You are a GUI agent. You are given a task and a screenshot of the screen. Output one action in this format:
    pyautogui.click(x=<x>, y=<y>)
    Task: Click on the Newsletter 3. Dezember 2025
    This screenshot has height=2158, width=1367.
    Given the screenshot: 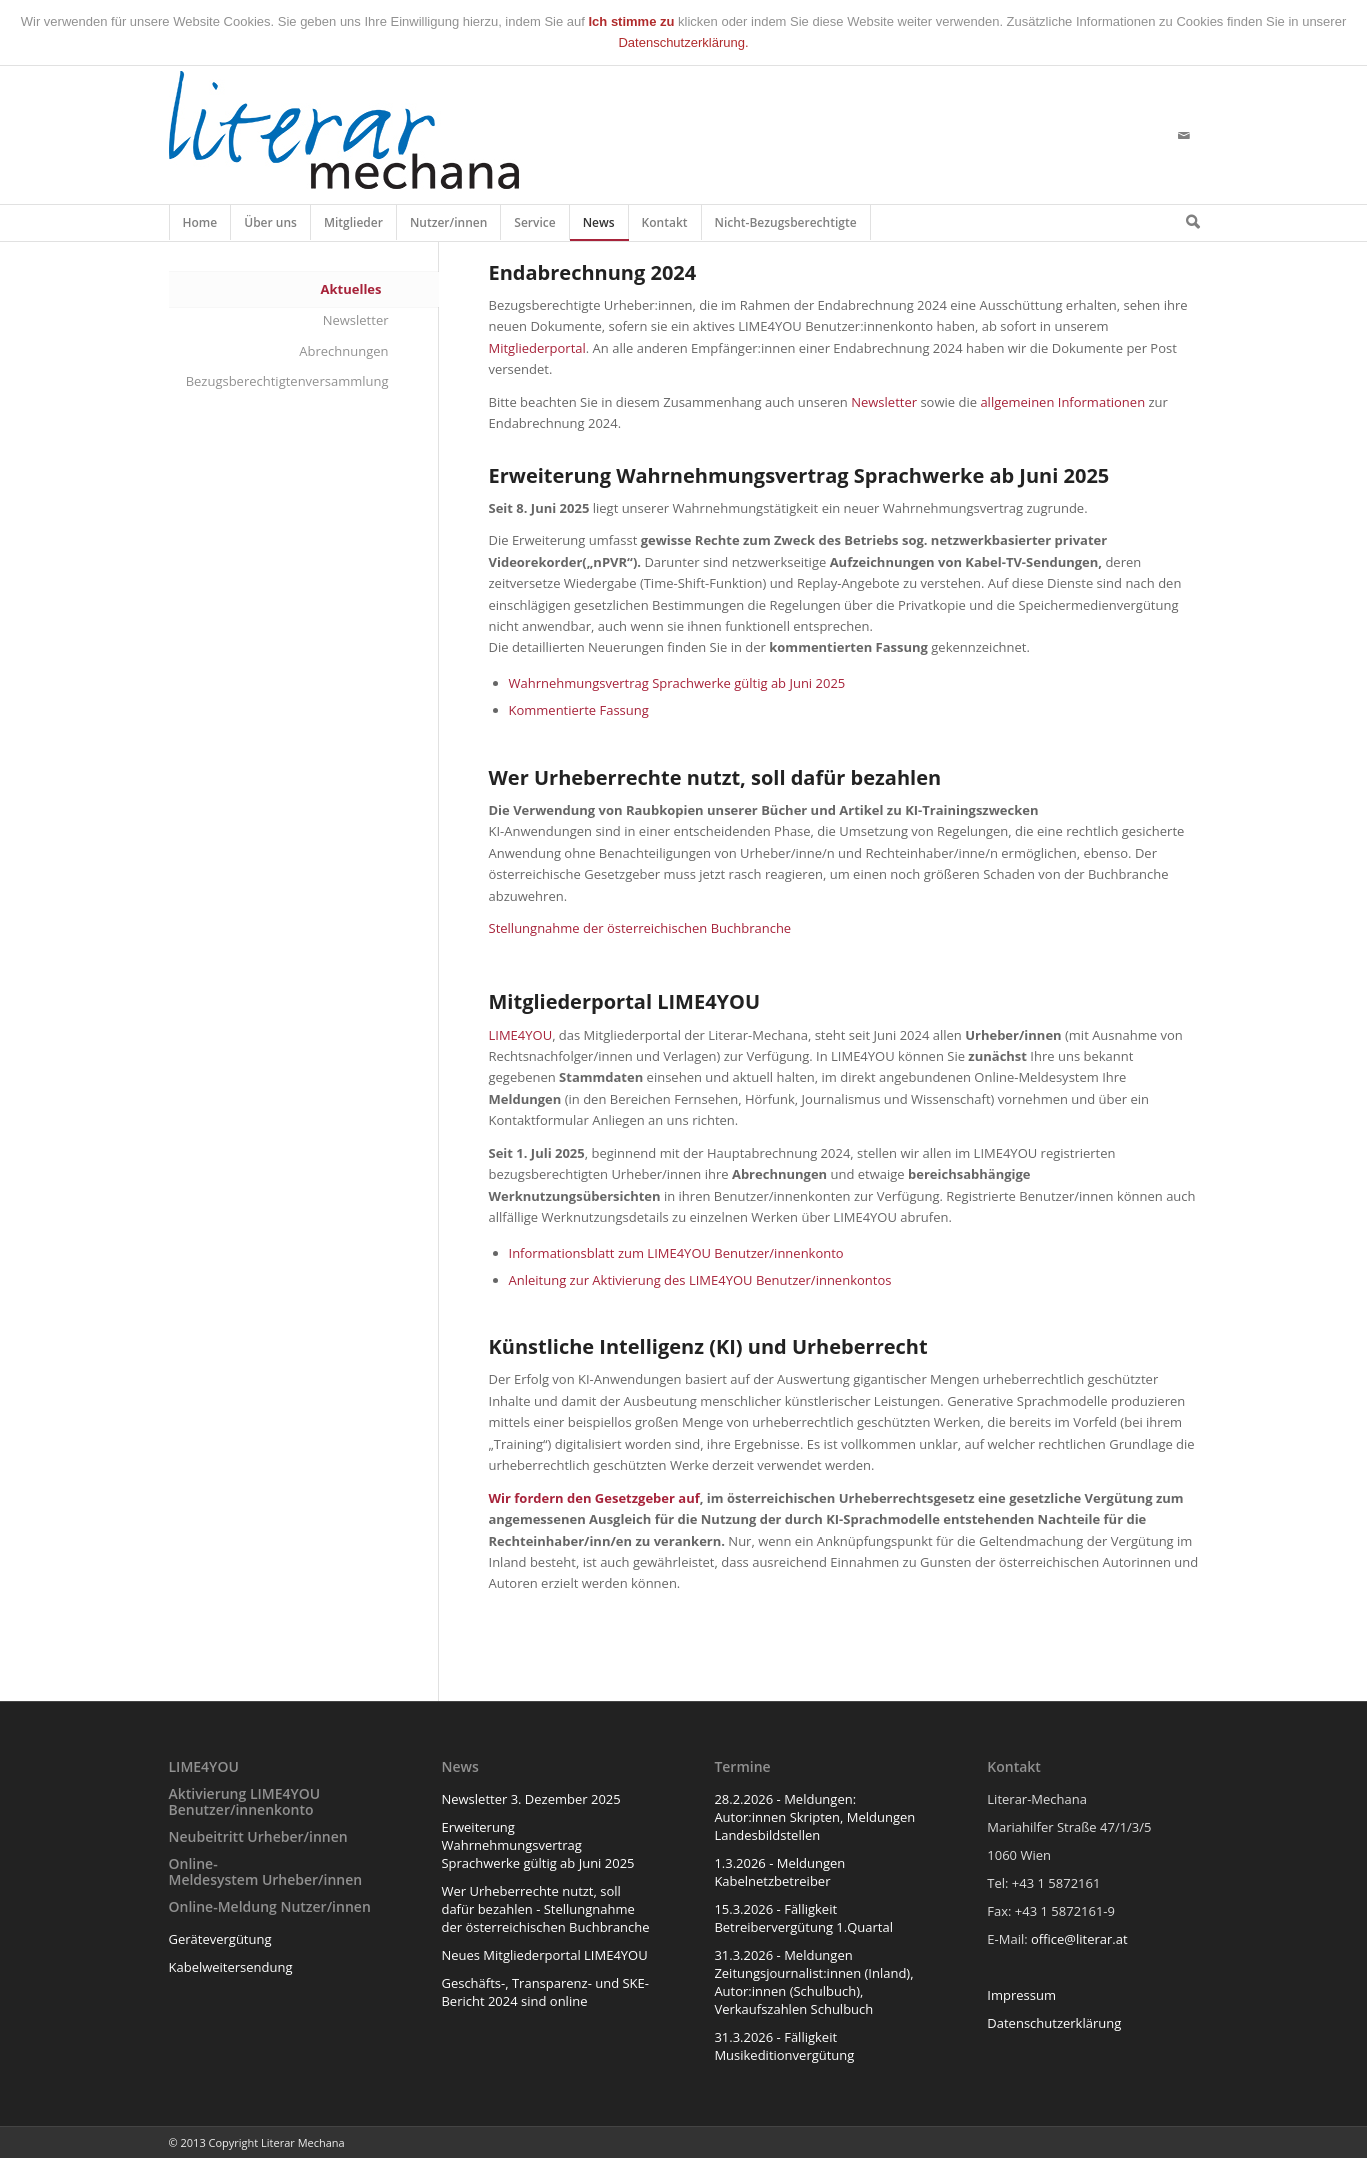 What is the action you would take?
    pyautogui.click(x=530, y=1799)
    